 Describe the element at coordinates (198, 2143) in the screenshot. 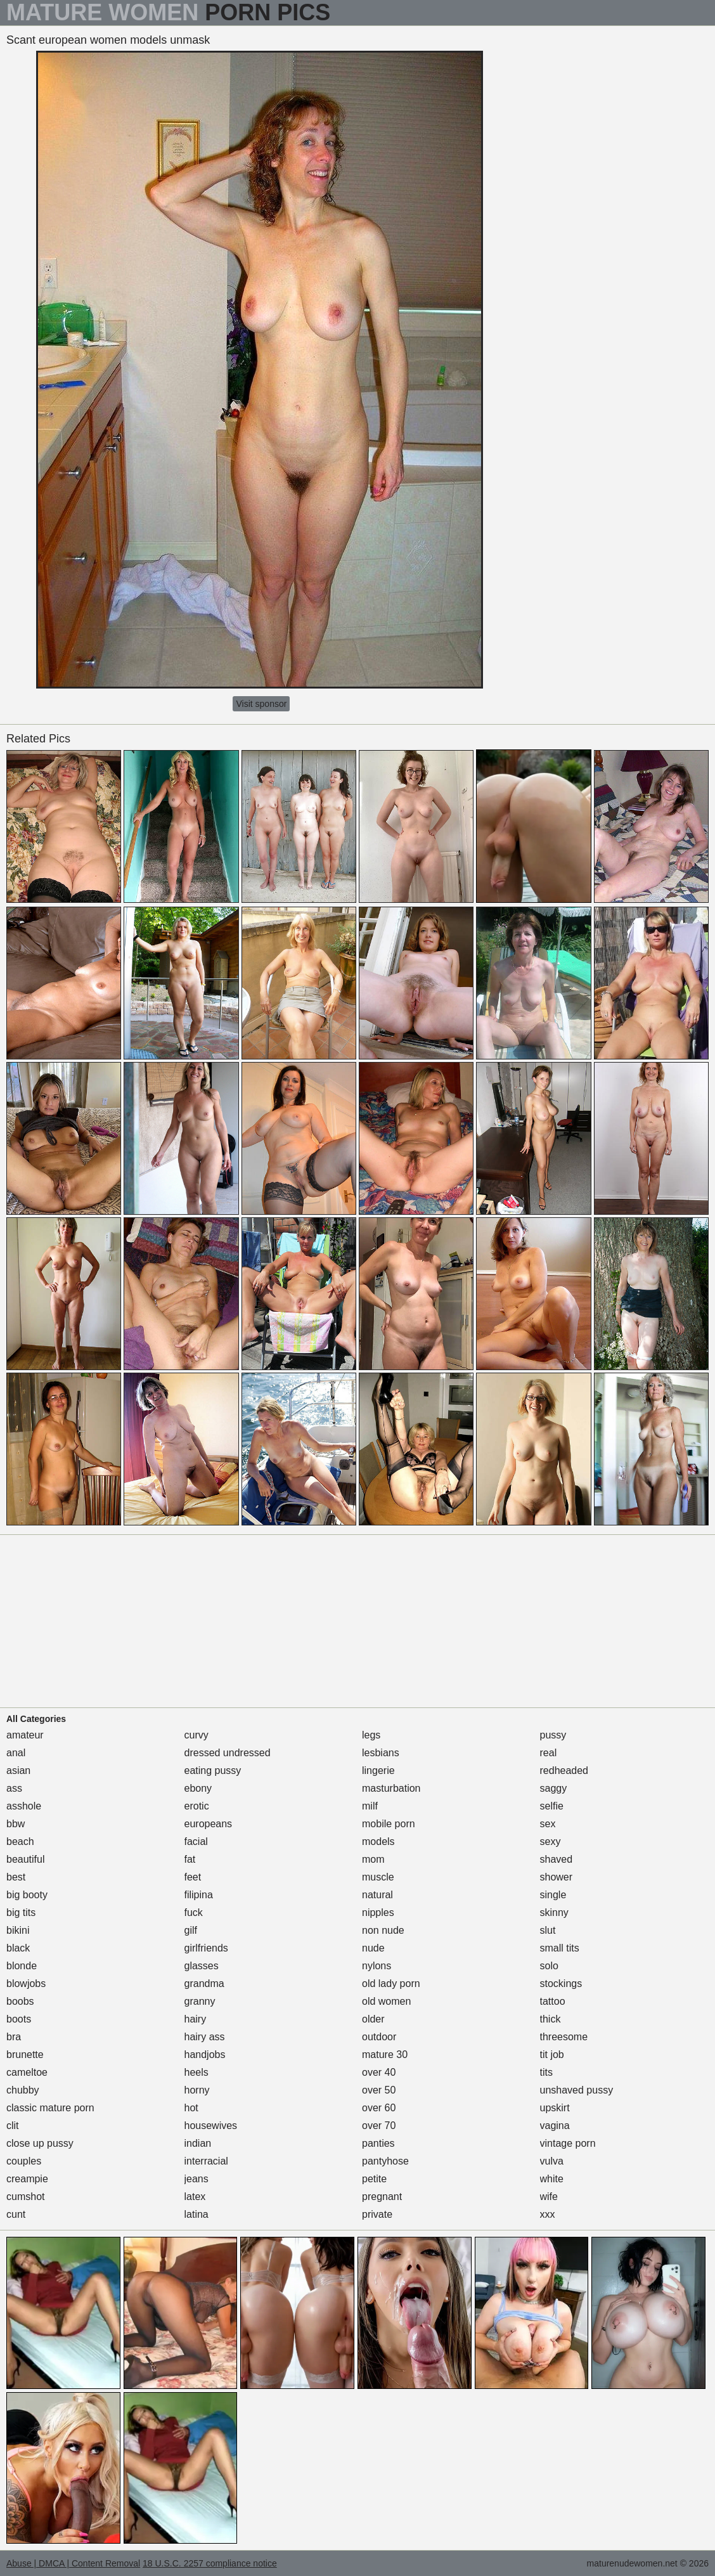

I see `indian` at that location.